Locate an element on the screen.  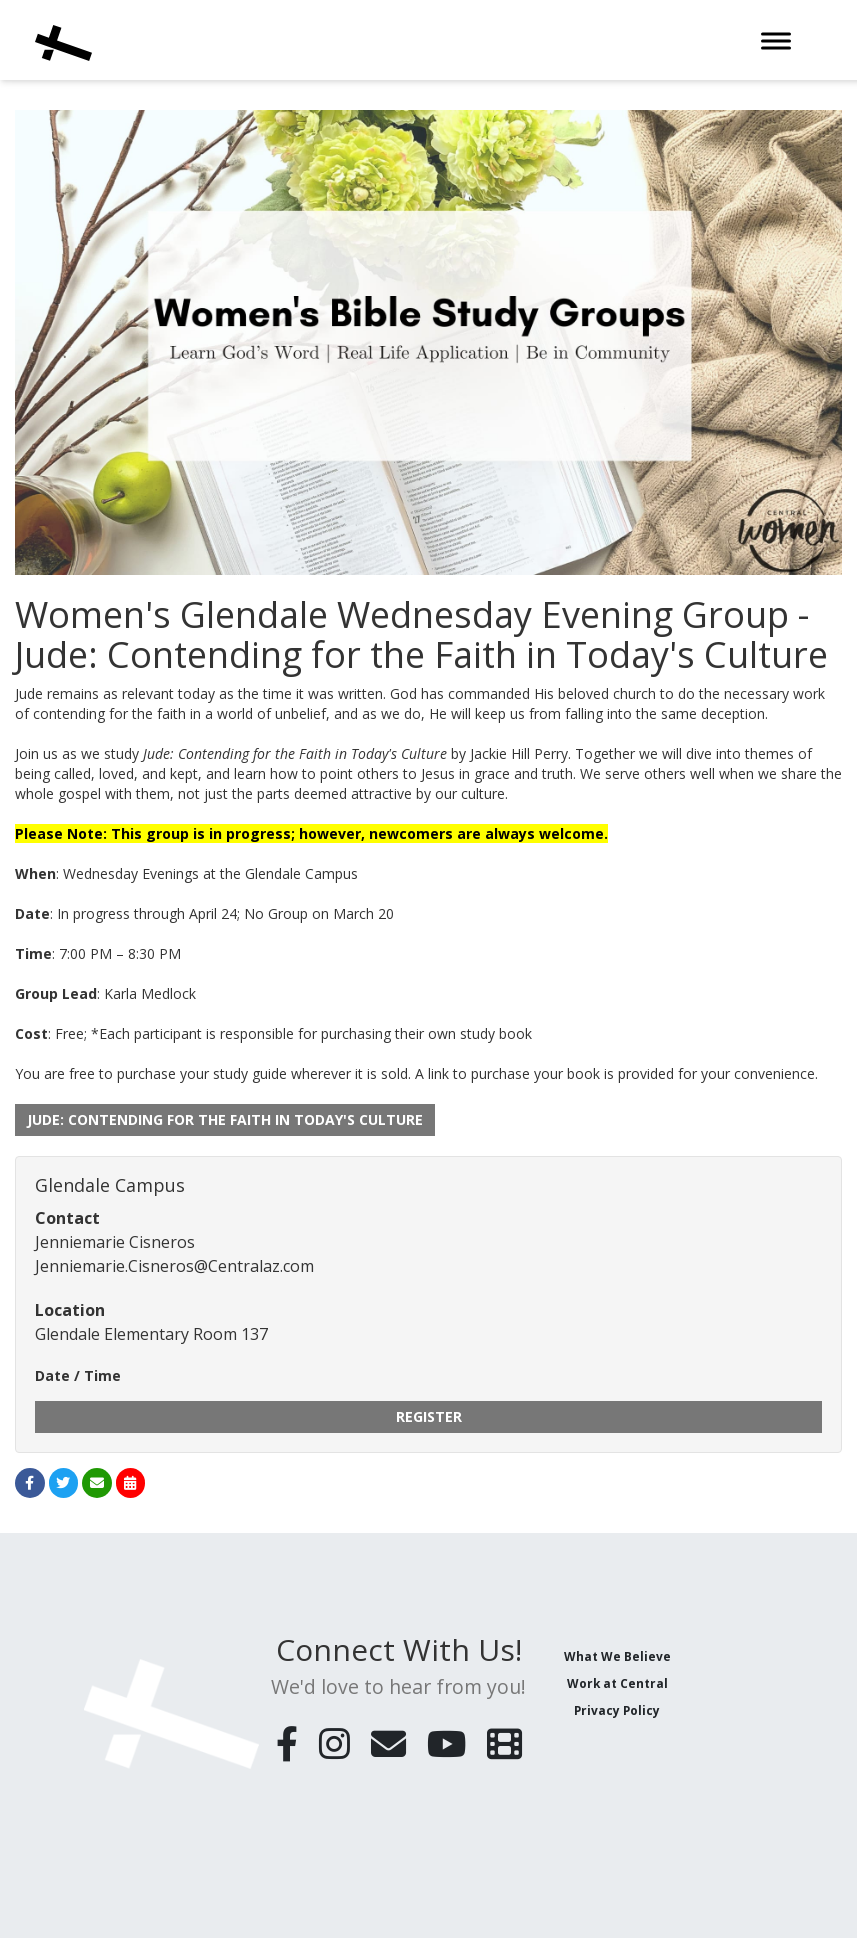
Register is located at coordinates (429, 1416).